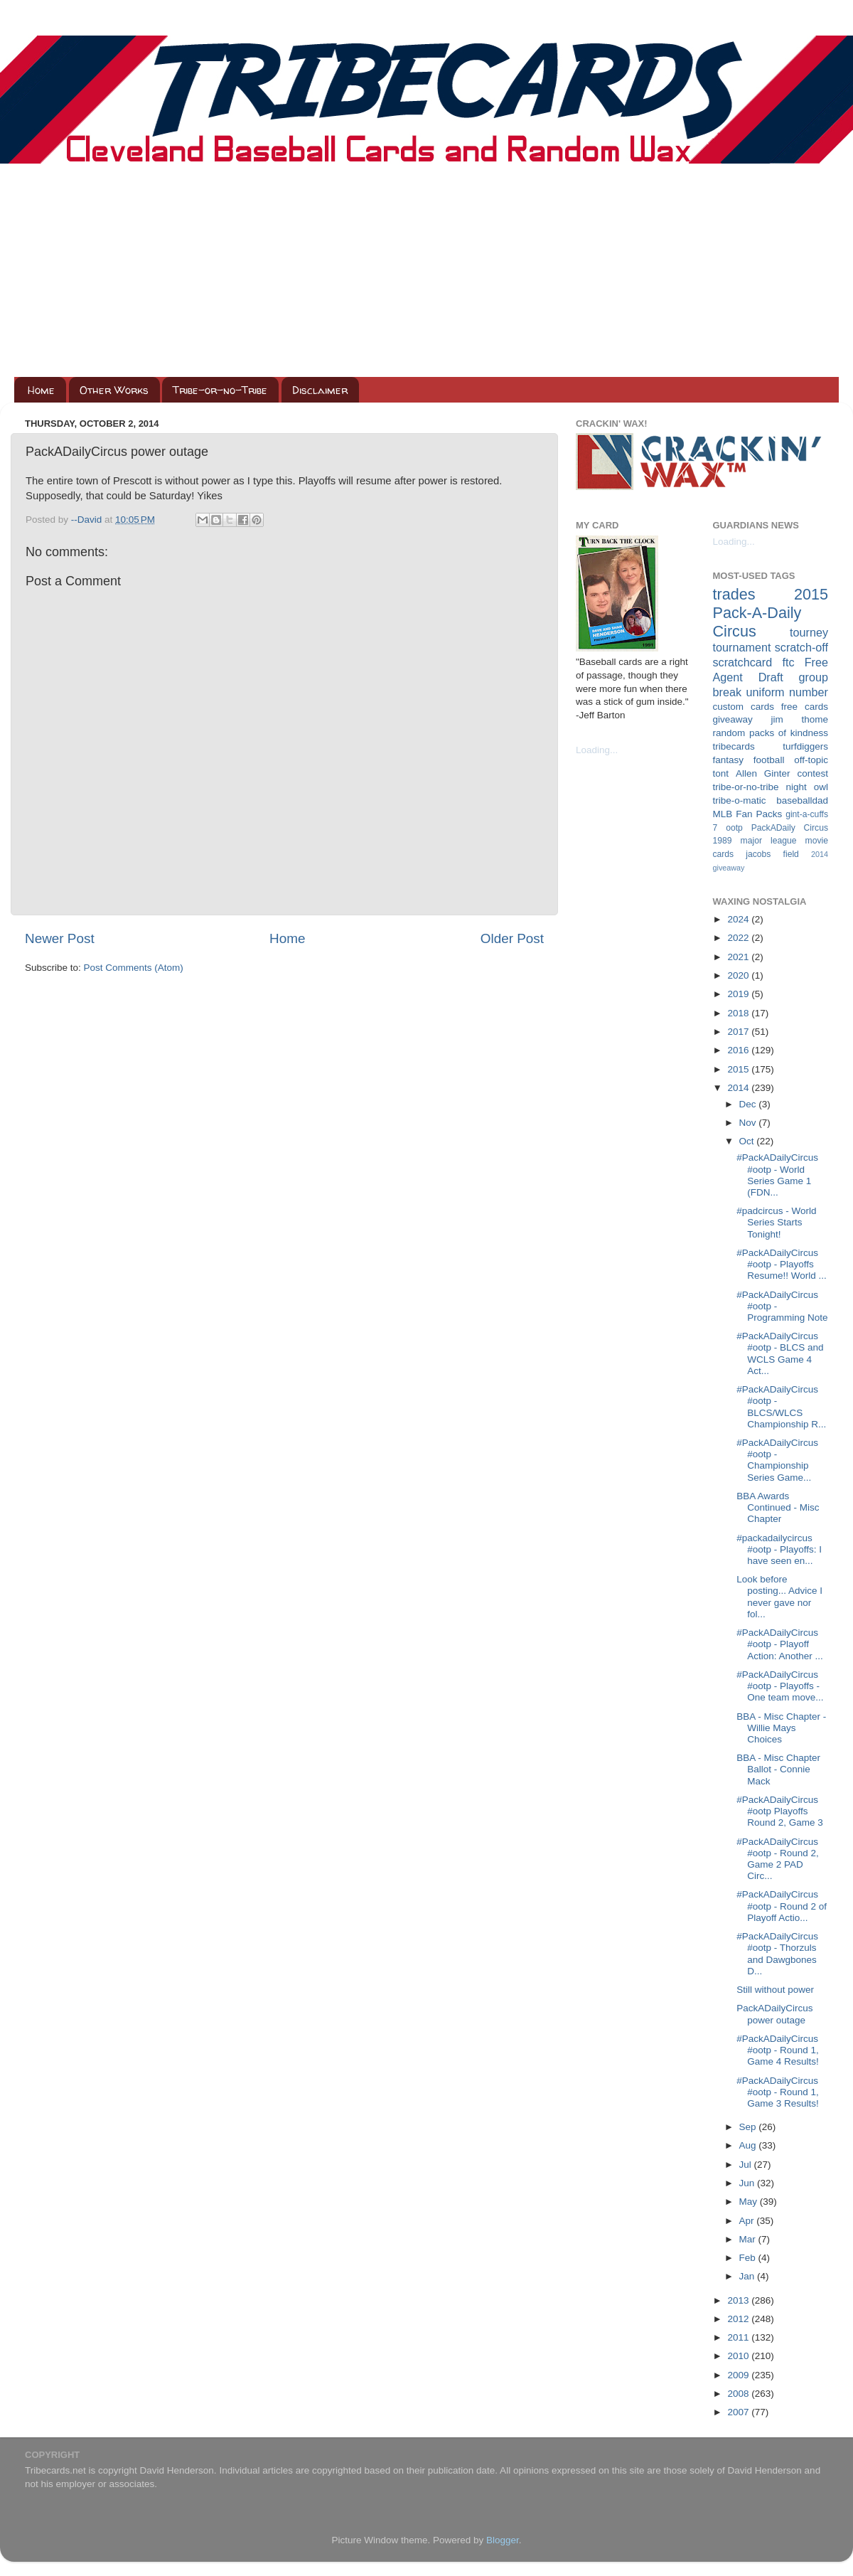 Image resolution: width=853 pixels, height=2576 pixels. What do you see at coordinates (739, 1013) in the screenshot?
I see `2018` at bounding box center [739, 1013].